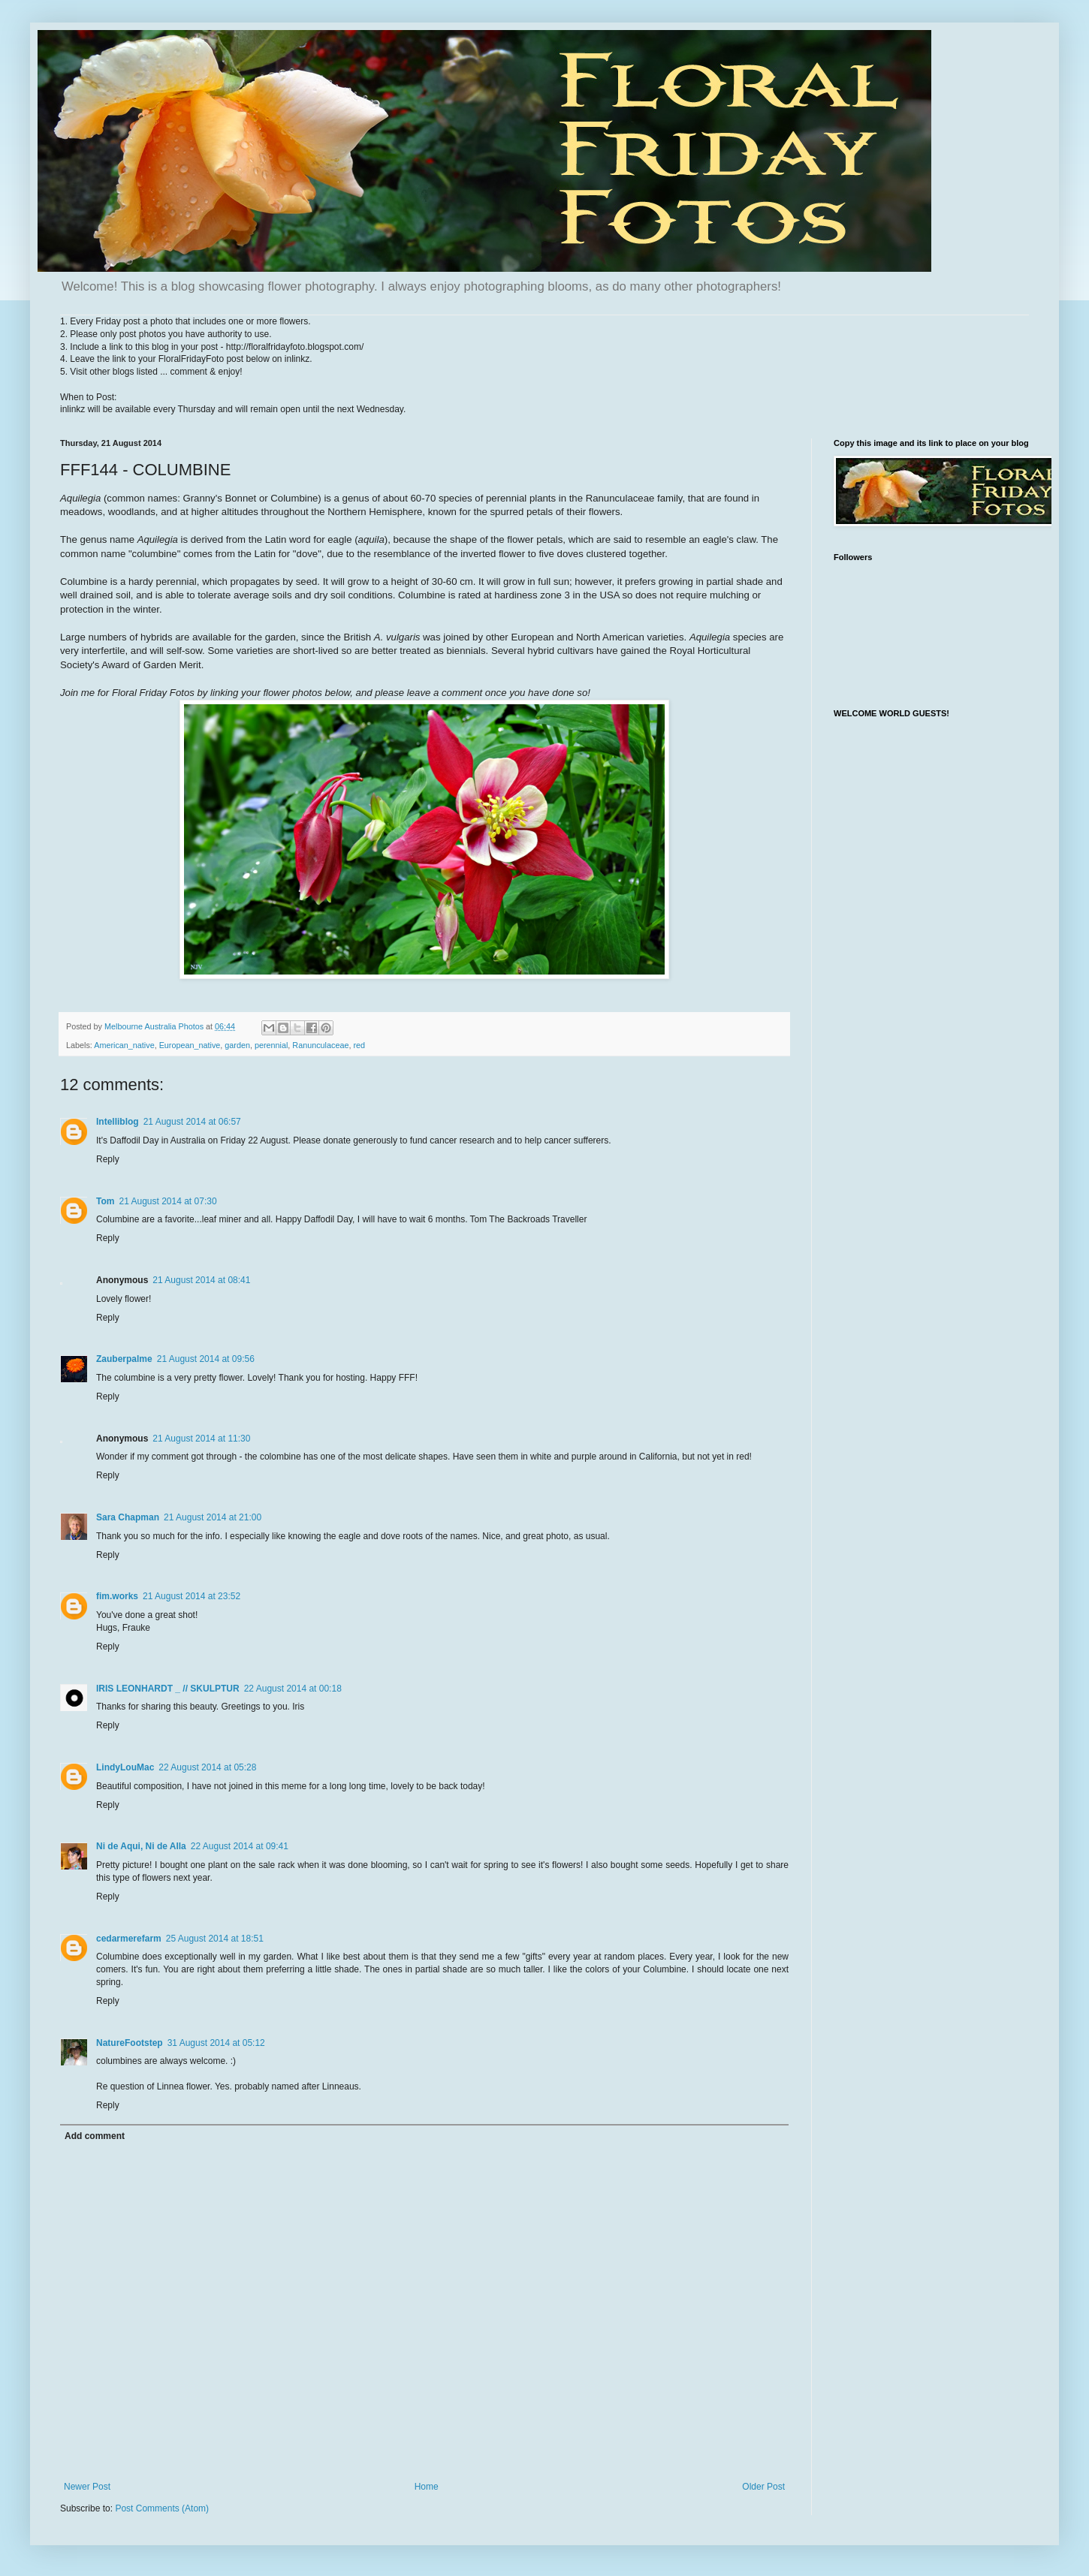 The image size is (1089, 2576). I want to click on Tom, so click(105, 1201).